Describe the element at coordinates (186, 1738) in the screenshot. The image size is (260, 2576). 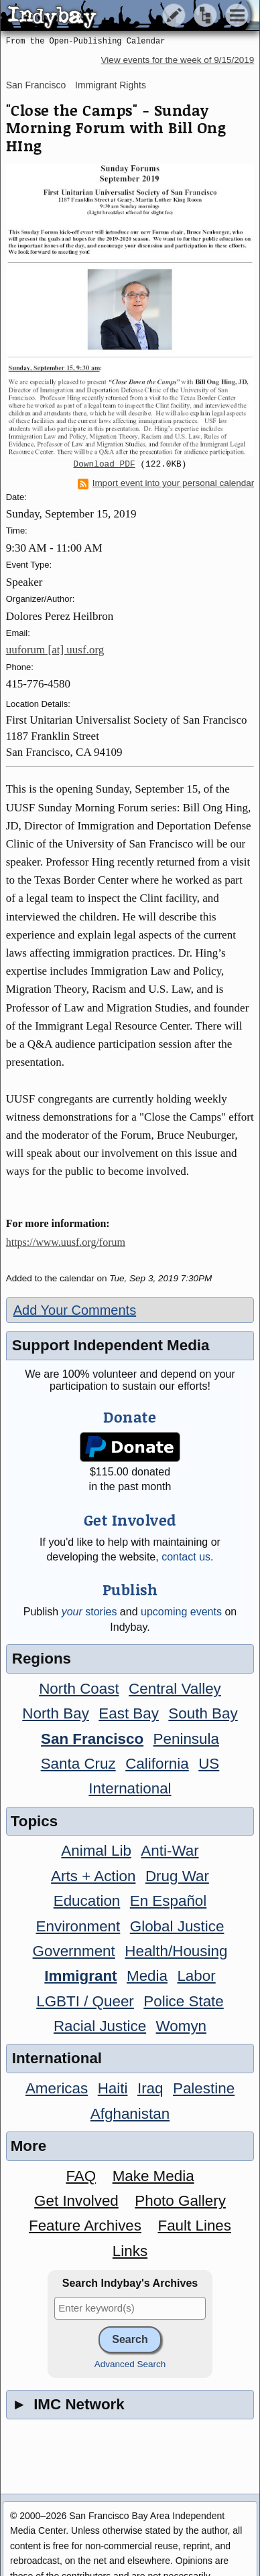
I see `Peninsula` at that location.